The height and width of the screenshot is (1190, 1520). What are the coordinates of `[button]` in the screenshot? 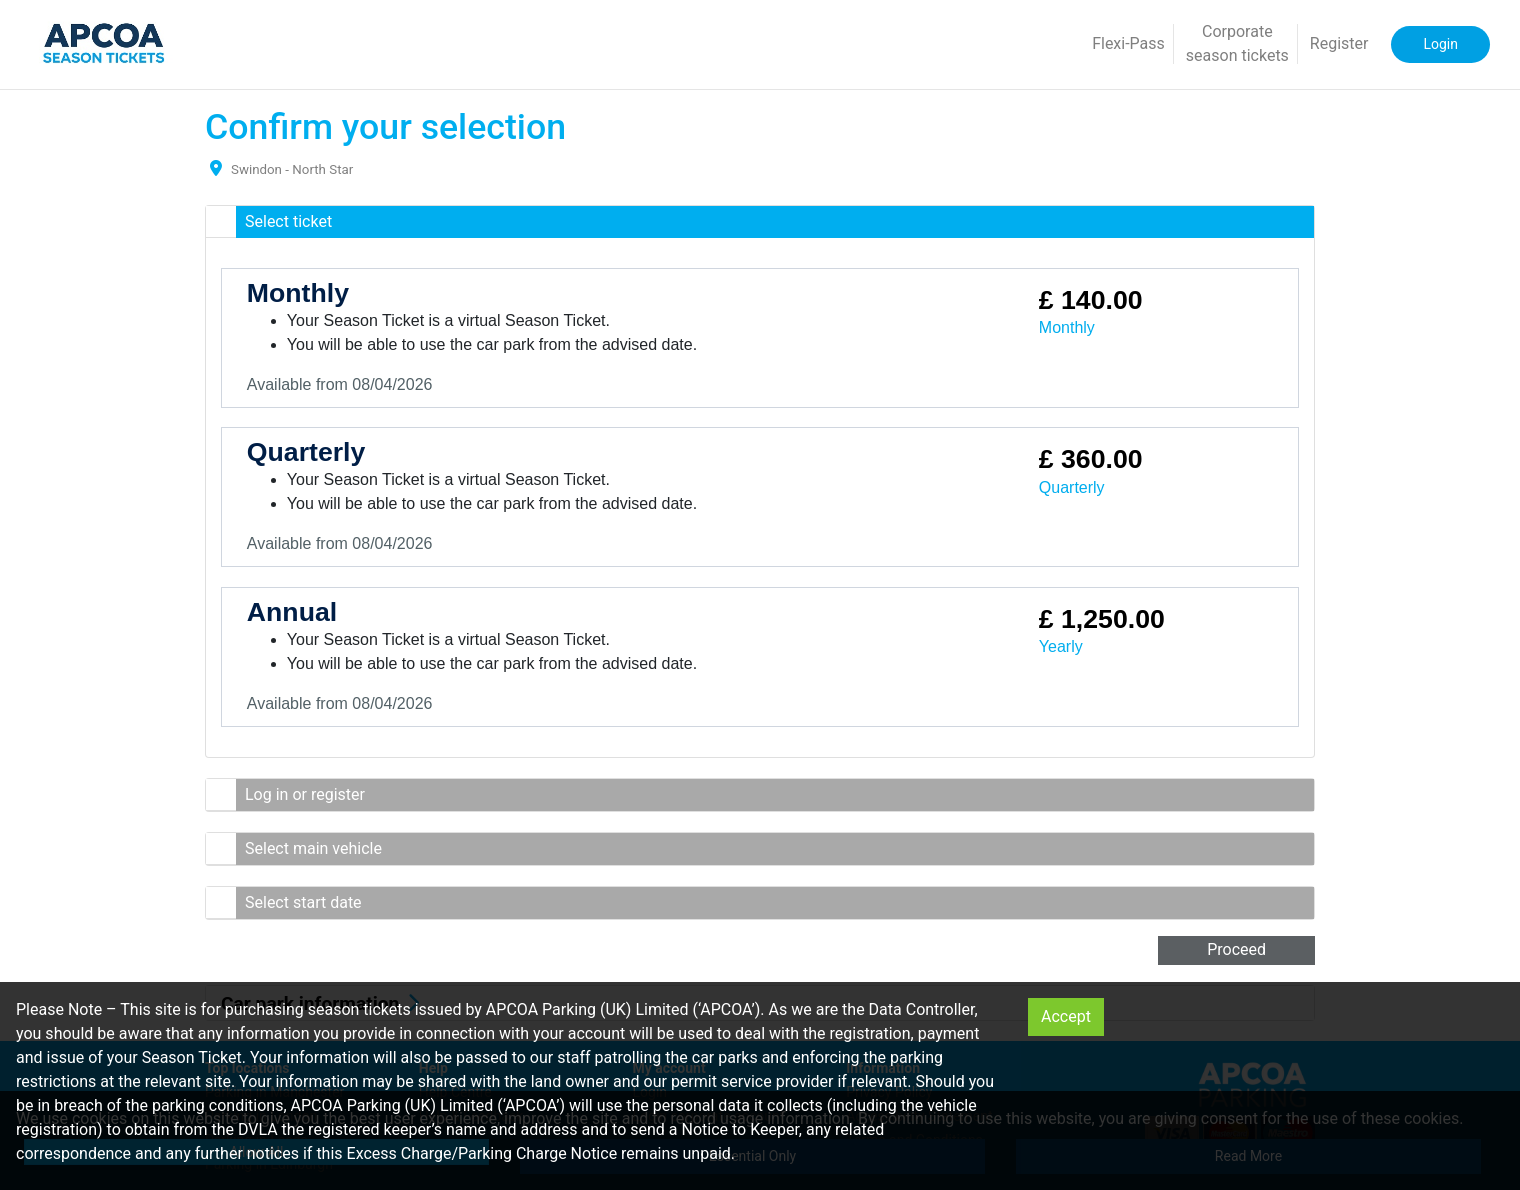 It's located at (760, 222).